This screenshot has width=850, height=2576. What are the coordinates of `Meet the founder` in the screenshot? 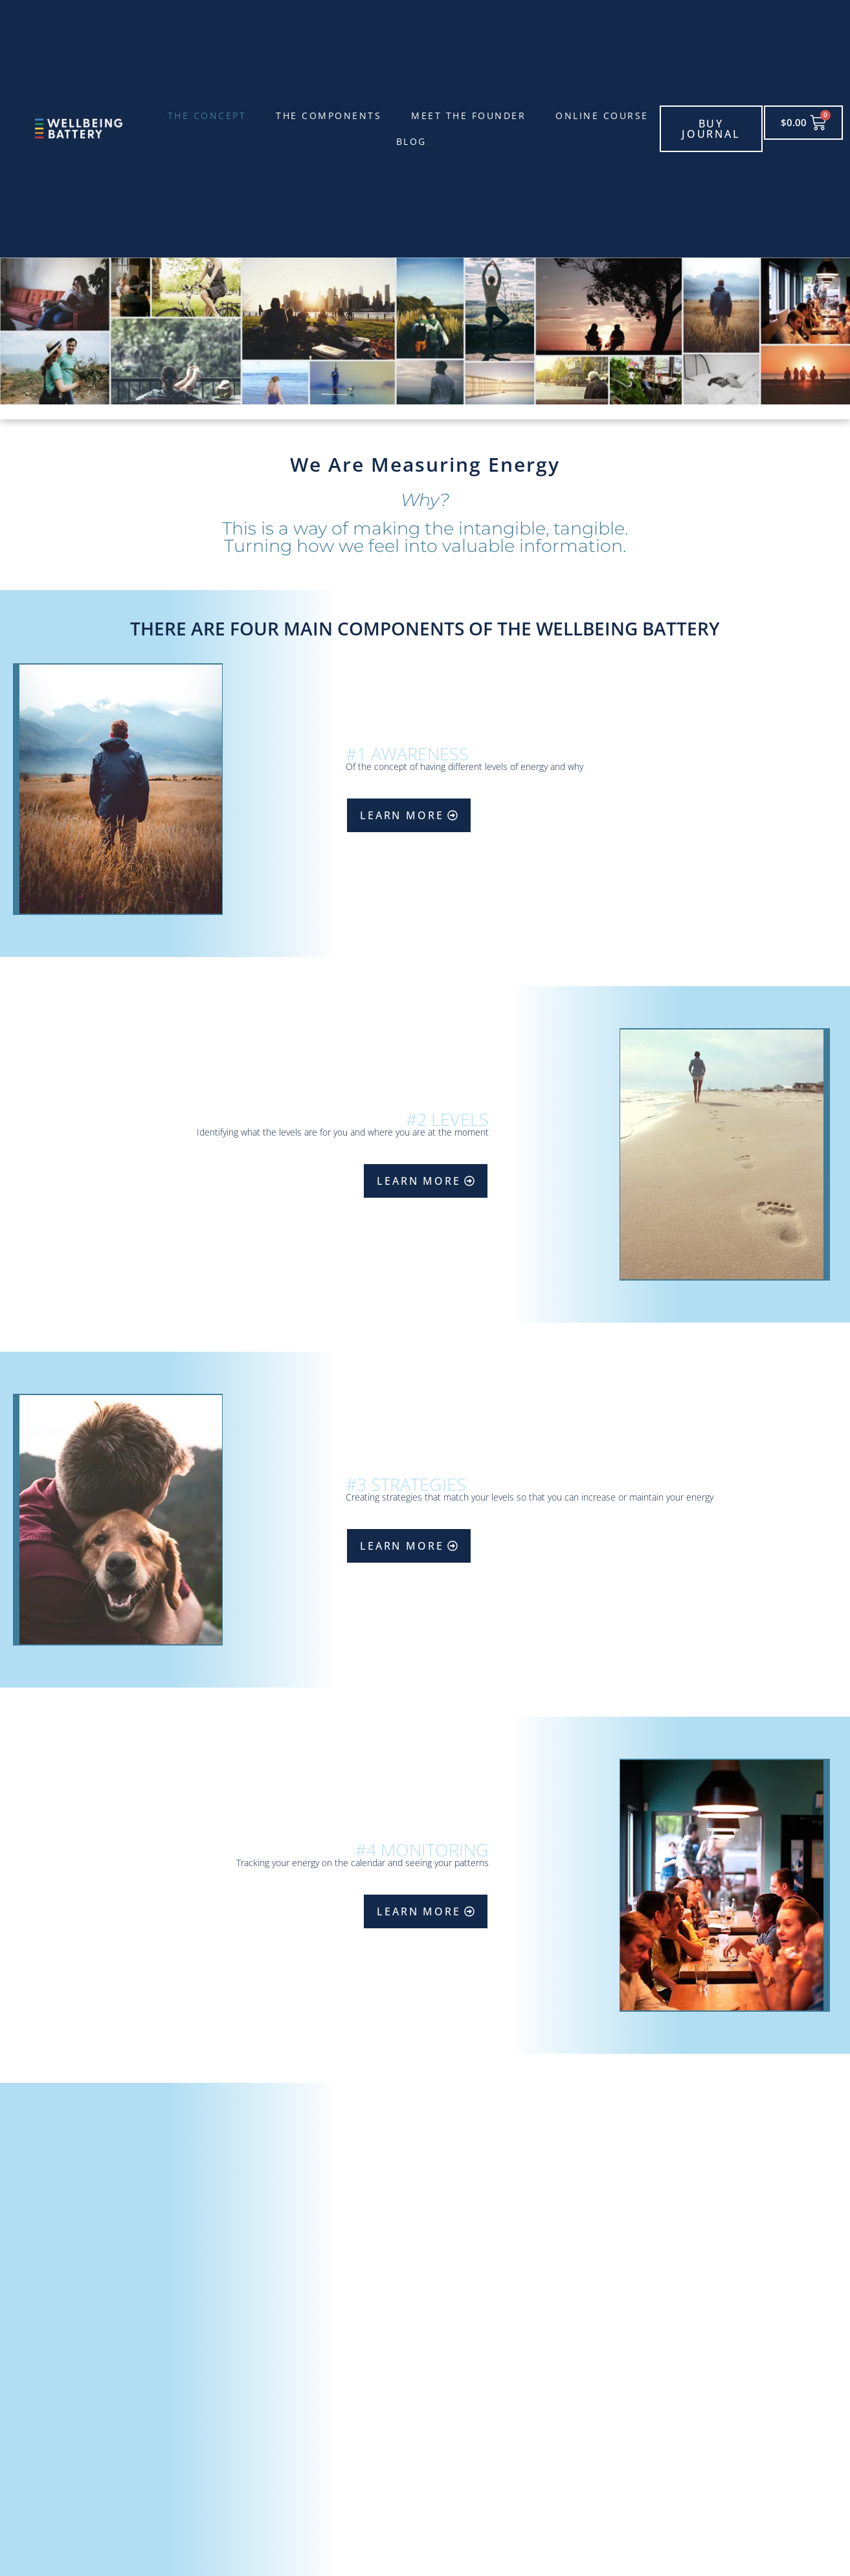 It's located at (468, 115).